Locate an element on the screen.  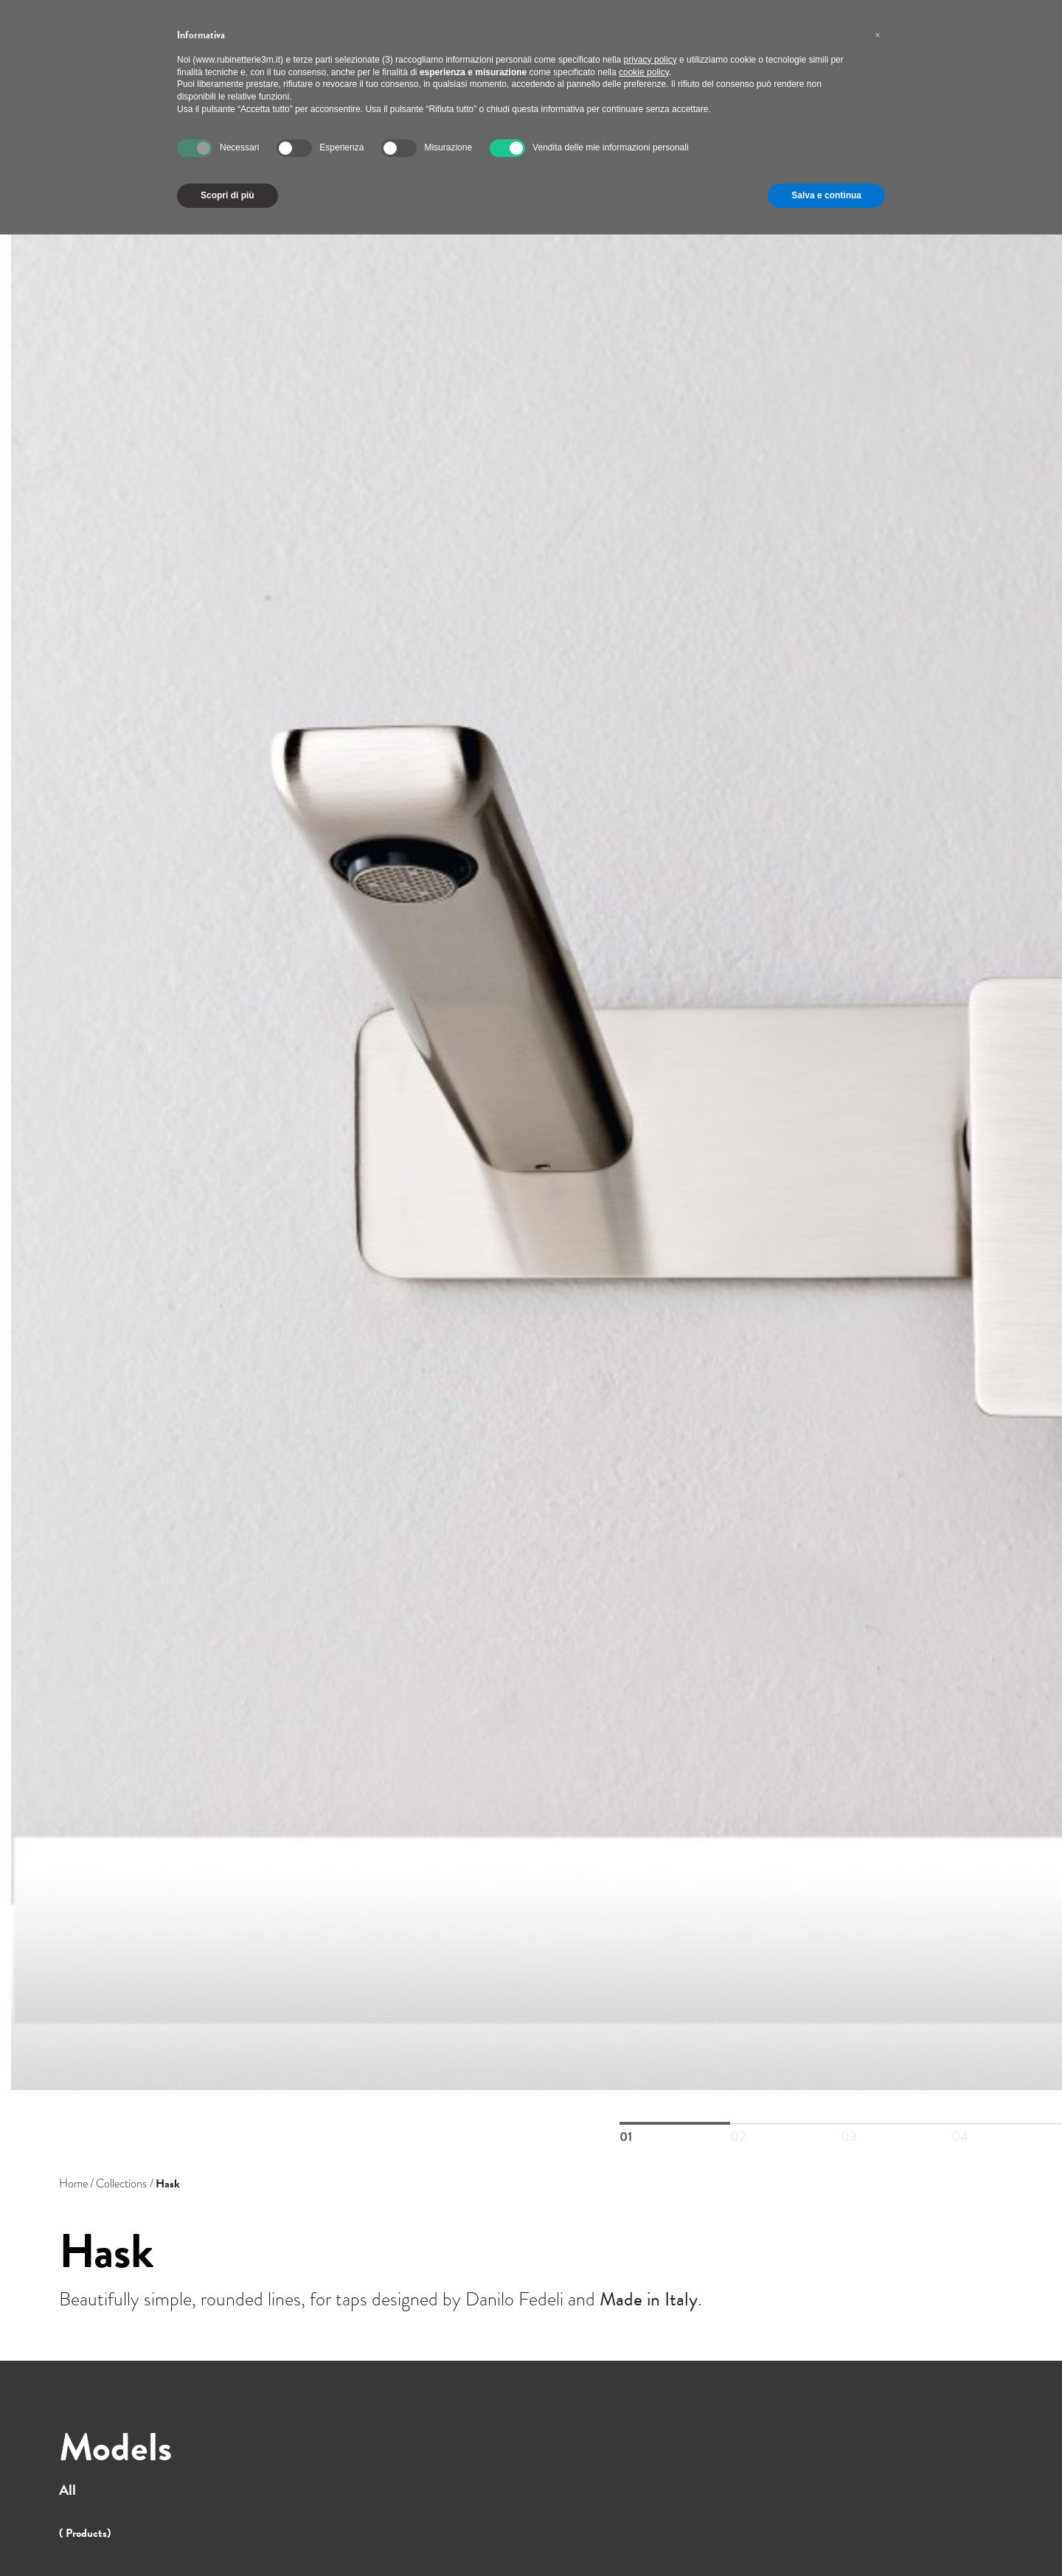
Collections is located at coordinates (121, 2184).